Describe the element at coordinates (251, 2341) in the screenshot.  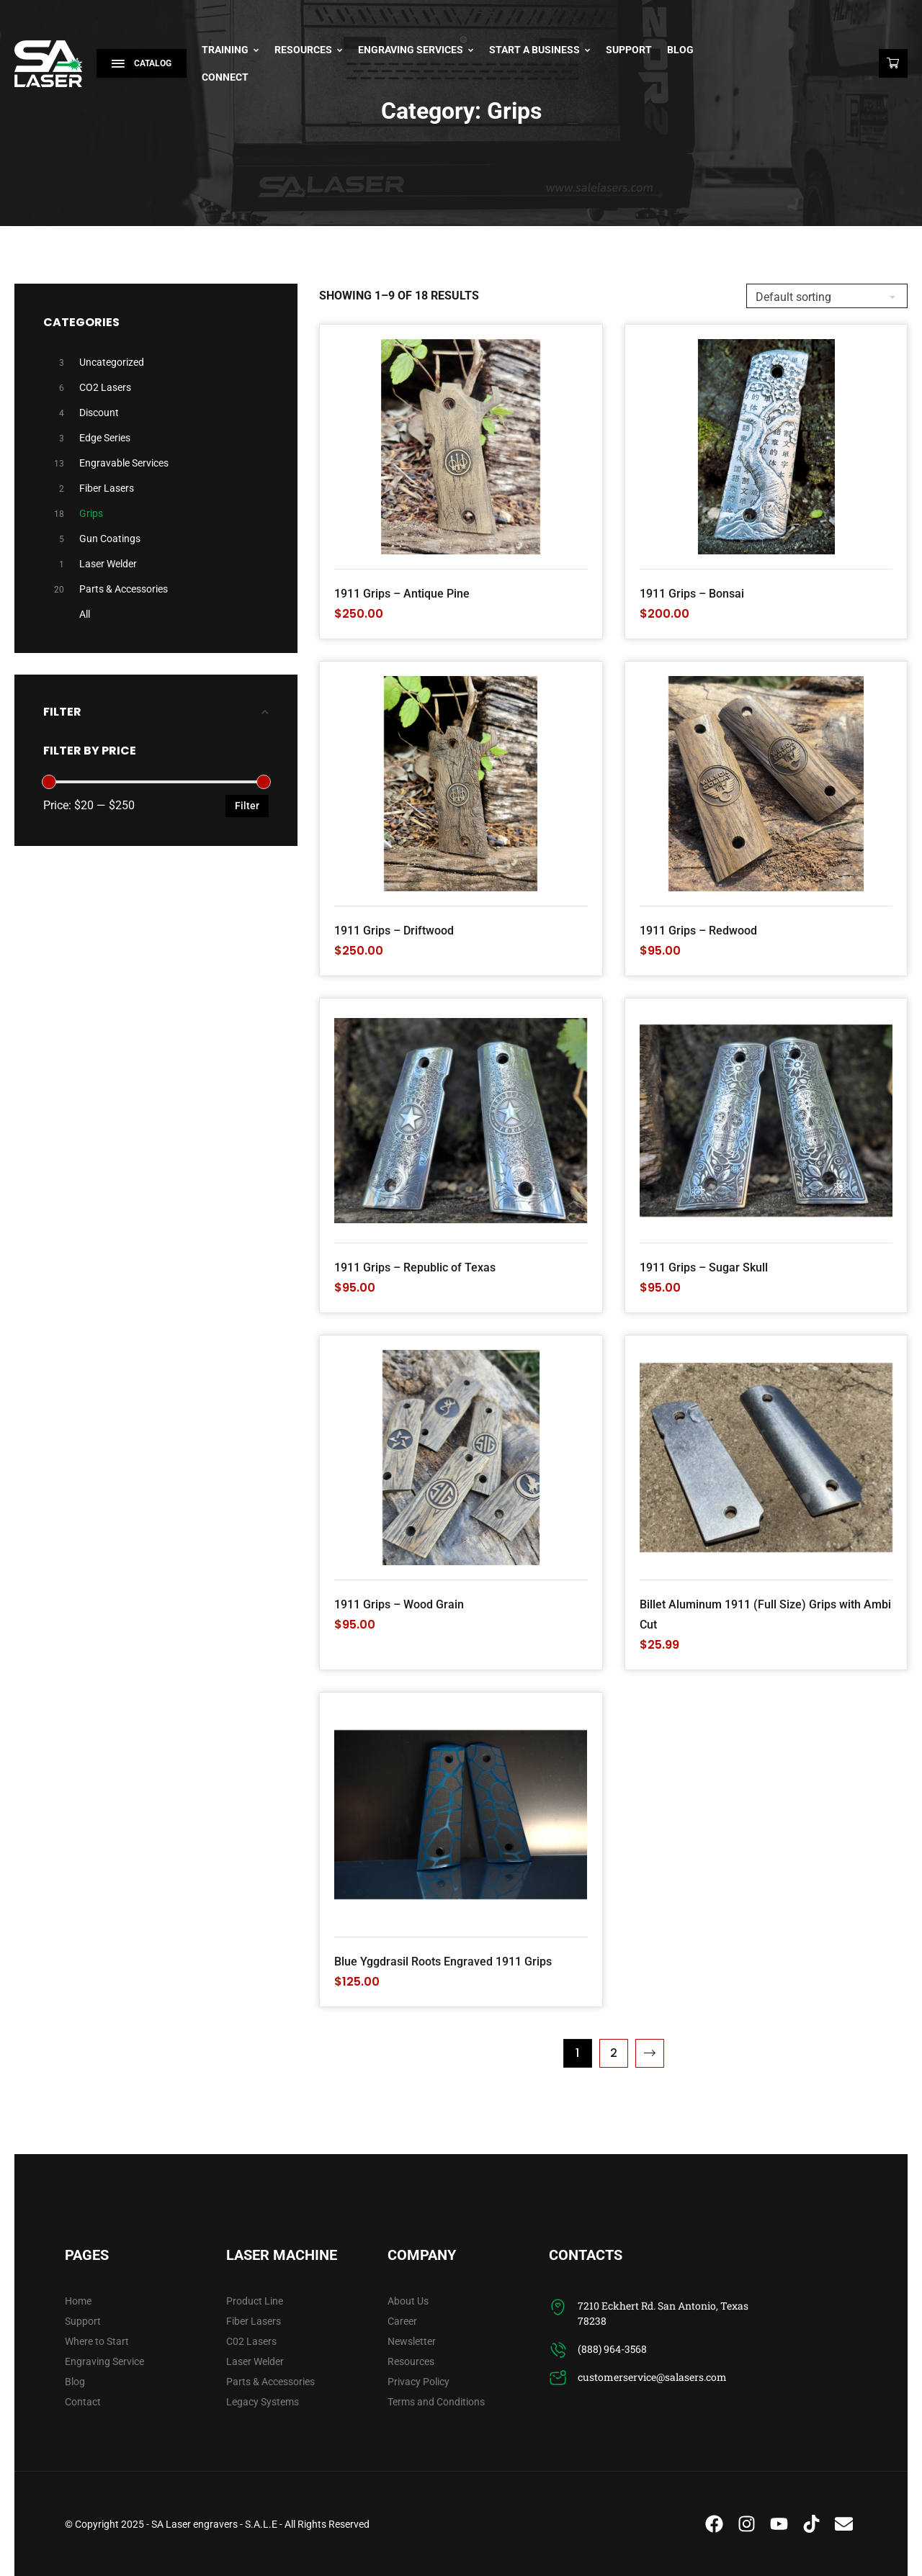
I see `C02 Lasers` at that location.